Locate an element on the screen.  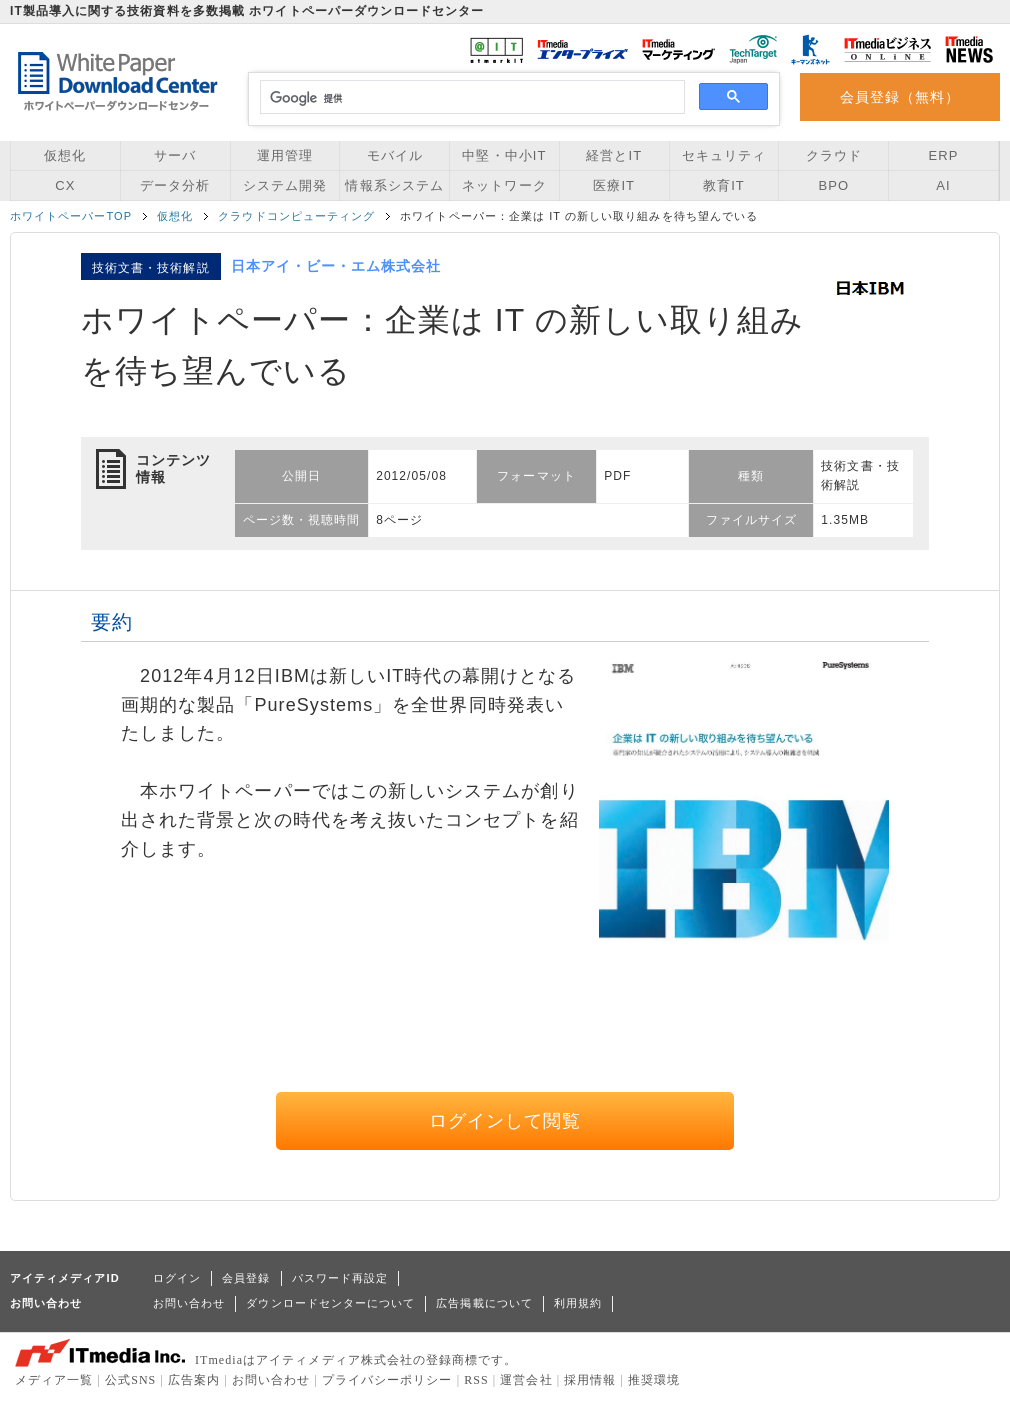
ログイン is located at coordinates (177, 1278).